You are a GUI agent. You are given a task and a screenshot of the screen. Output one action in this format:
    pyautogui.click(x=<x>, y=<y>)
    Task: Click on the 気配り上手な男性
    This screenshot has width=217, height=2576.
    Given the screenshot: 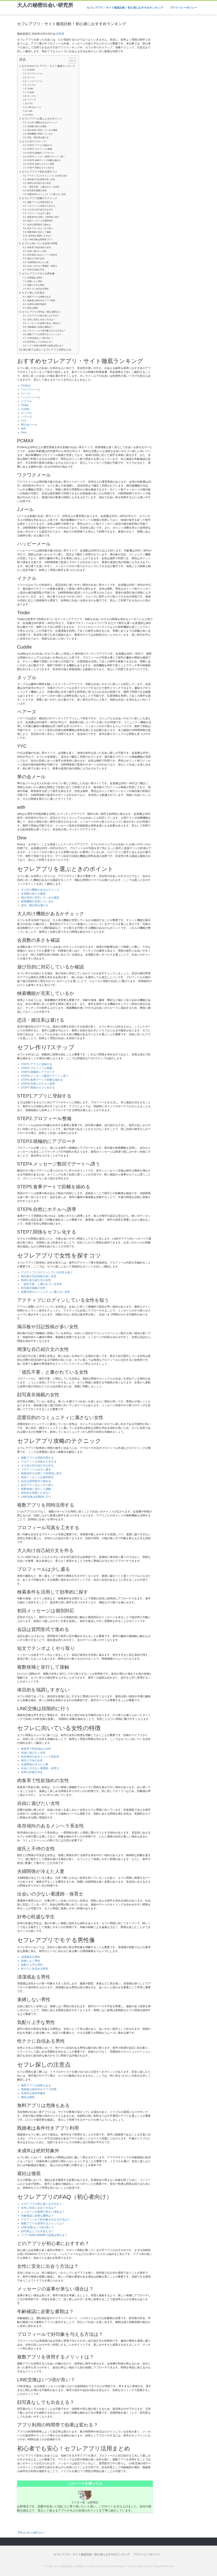 What is the action you would take?
    pyautogui.click(x=35, y=285)
    